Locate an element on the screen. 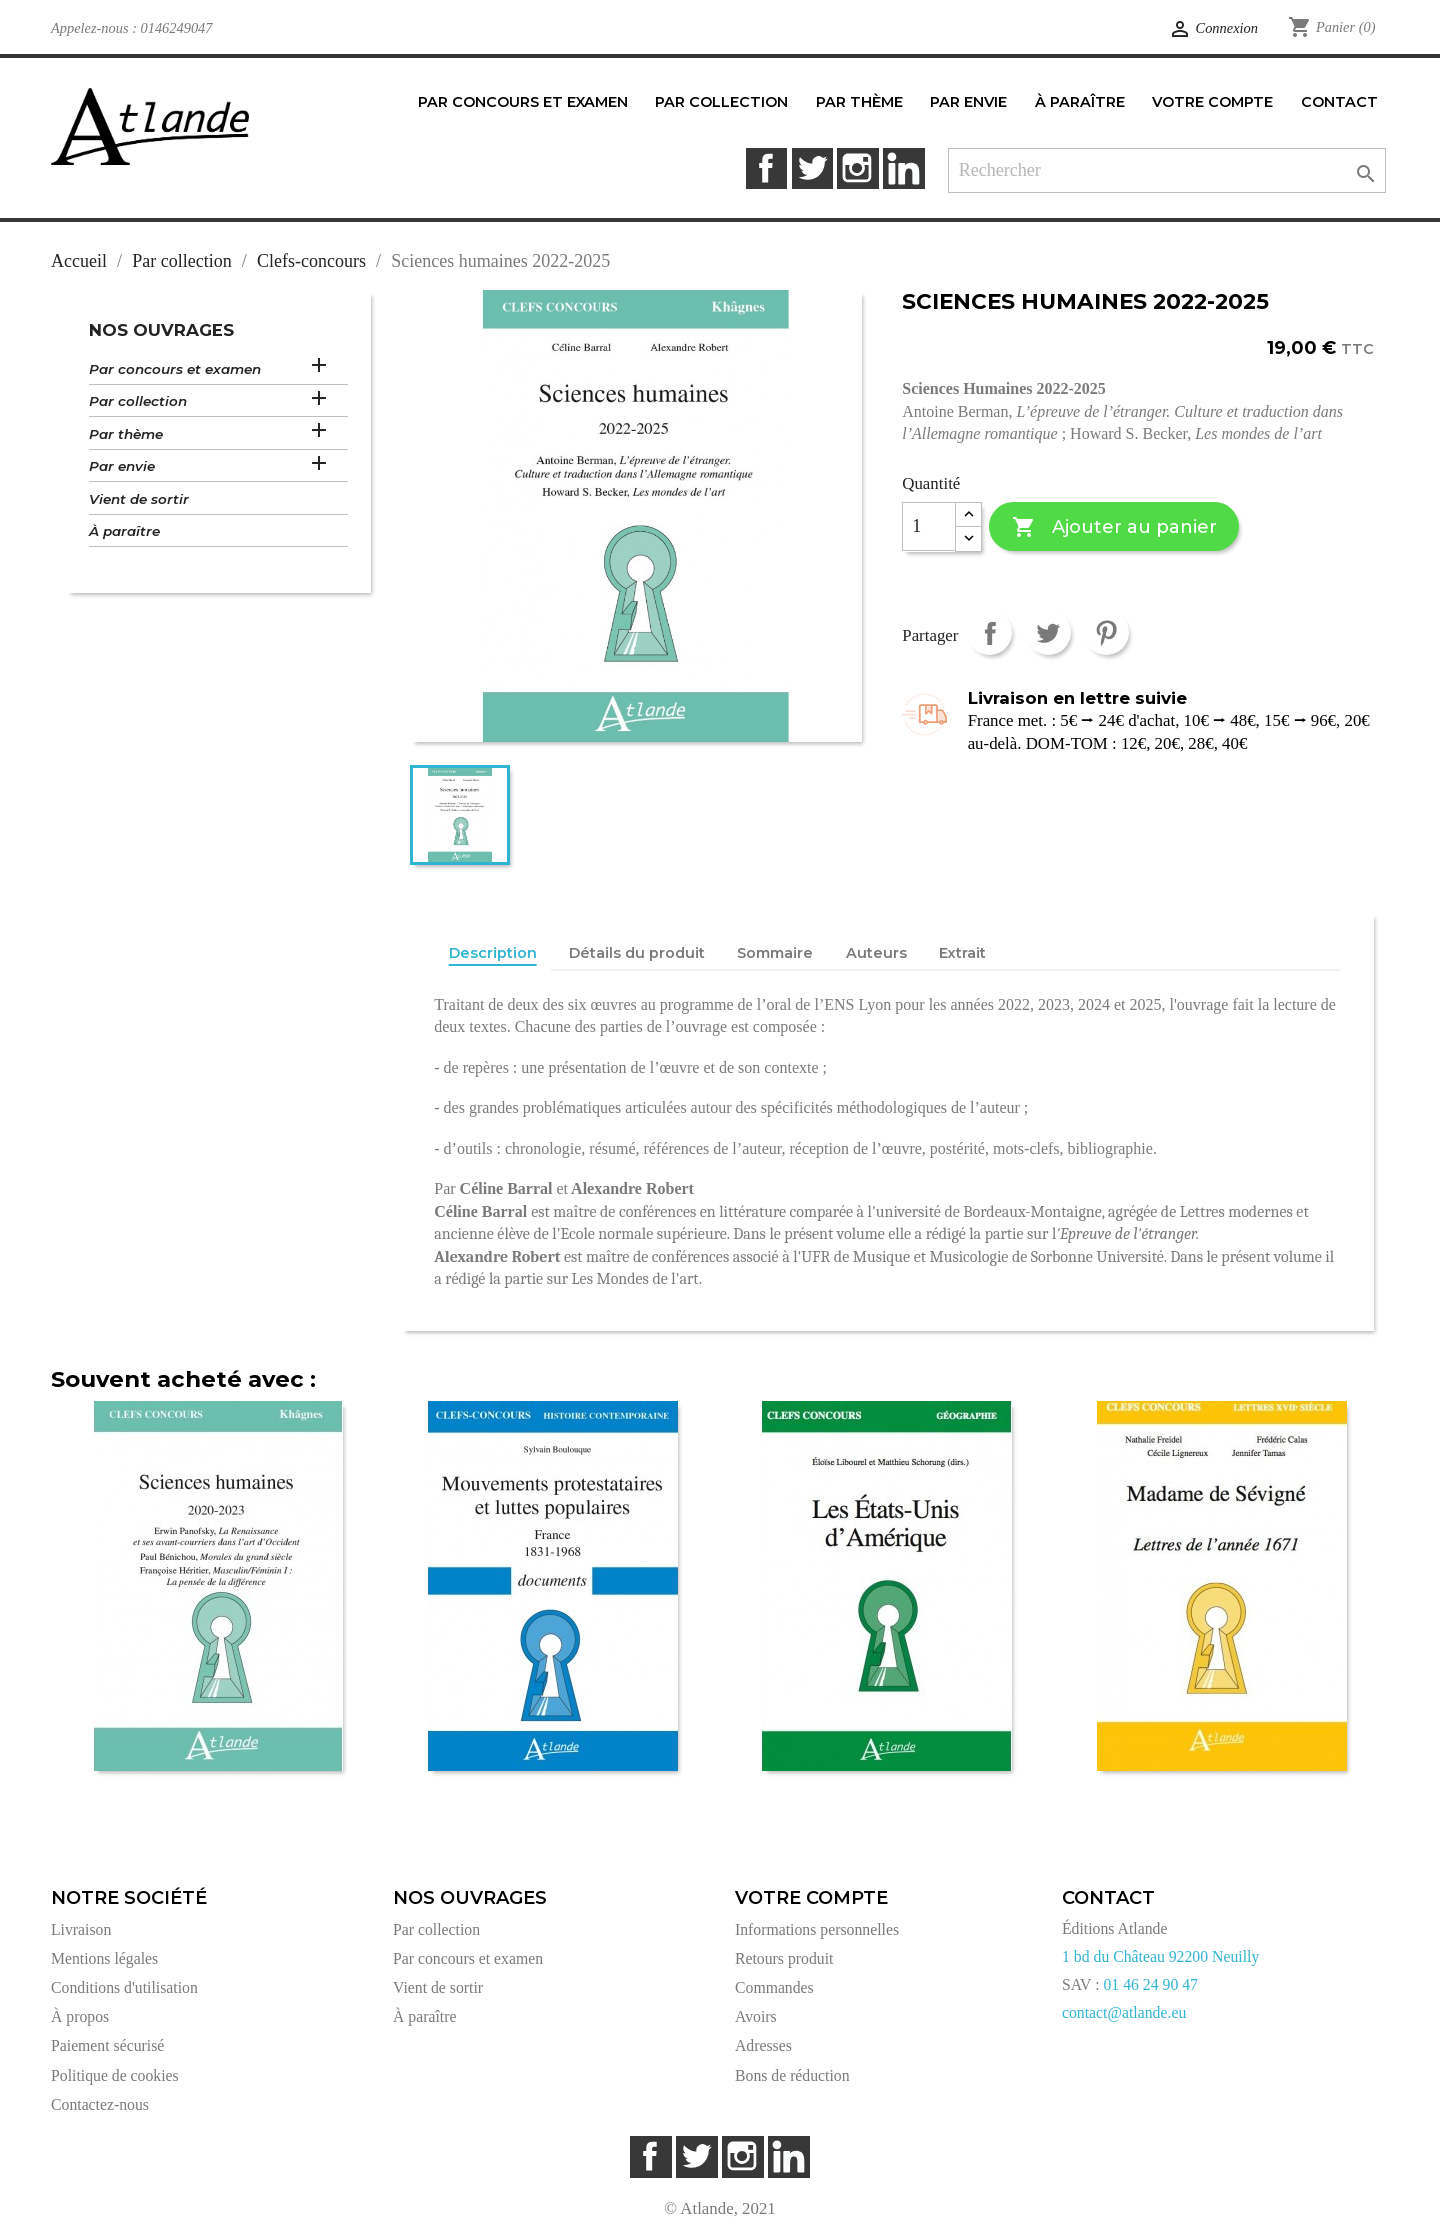 The width and height of the screenshot is (1440, 2239). Facebook is located at coordinates (766, 168).